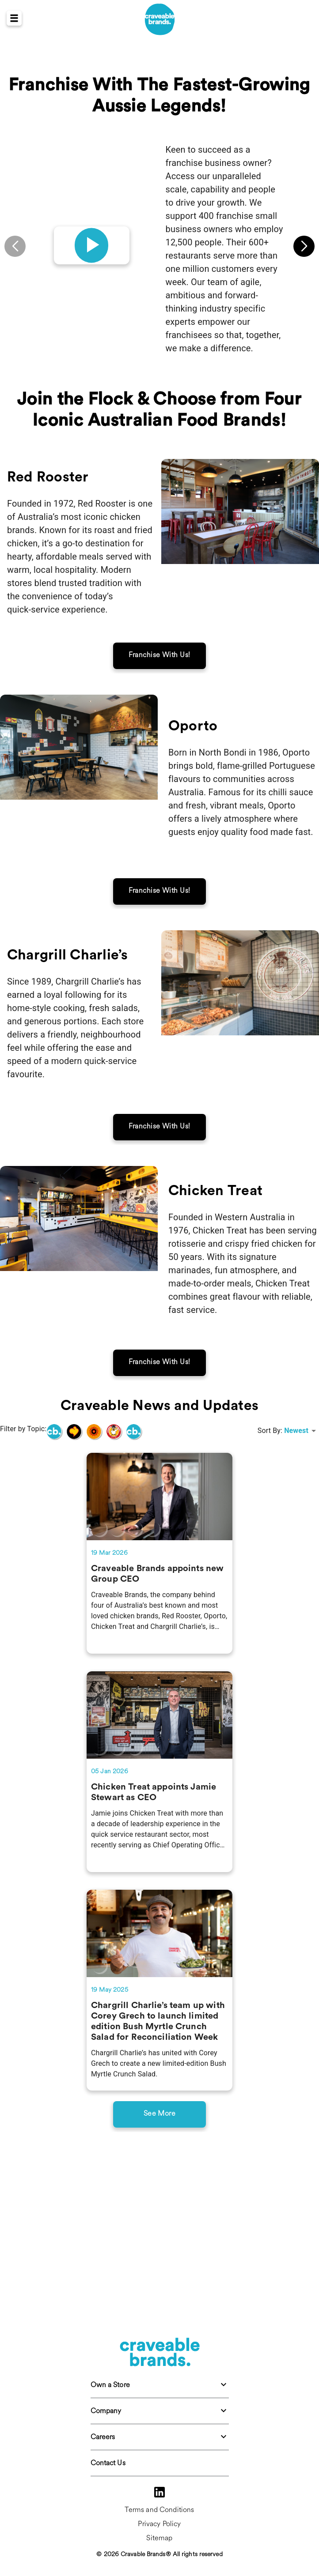 The width and height of the screenshot is (319, 2576). What do you see at coordinates (160, 2212) in the screenshot?
I see `See More` at bounding box center [160, 2212].